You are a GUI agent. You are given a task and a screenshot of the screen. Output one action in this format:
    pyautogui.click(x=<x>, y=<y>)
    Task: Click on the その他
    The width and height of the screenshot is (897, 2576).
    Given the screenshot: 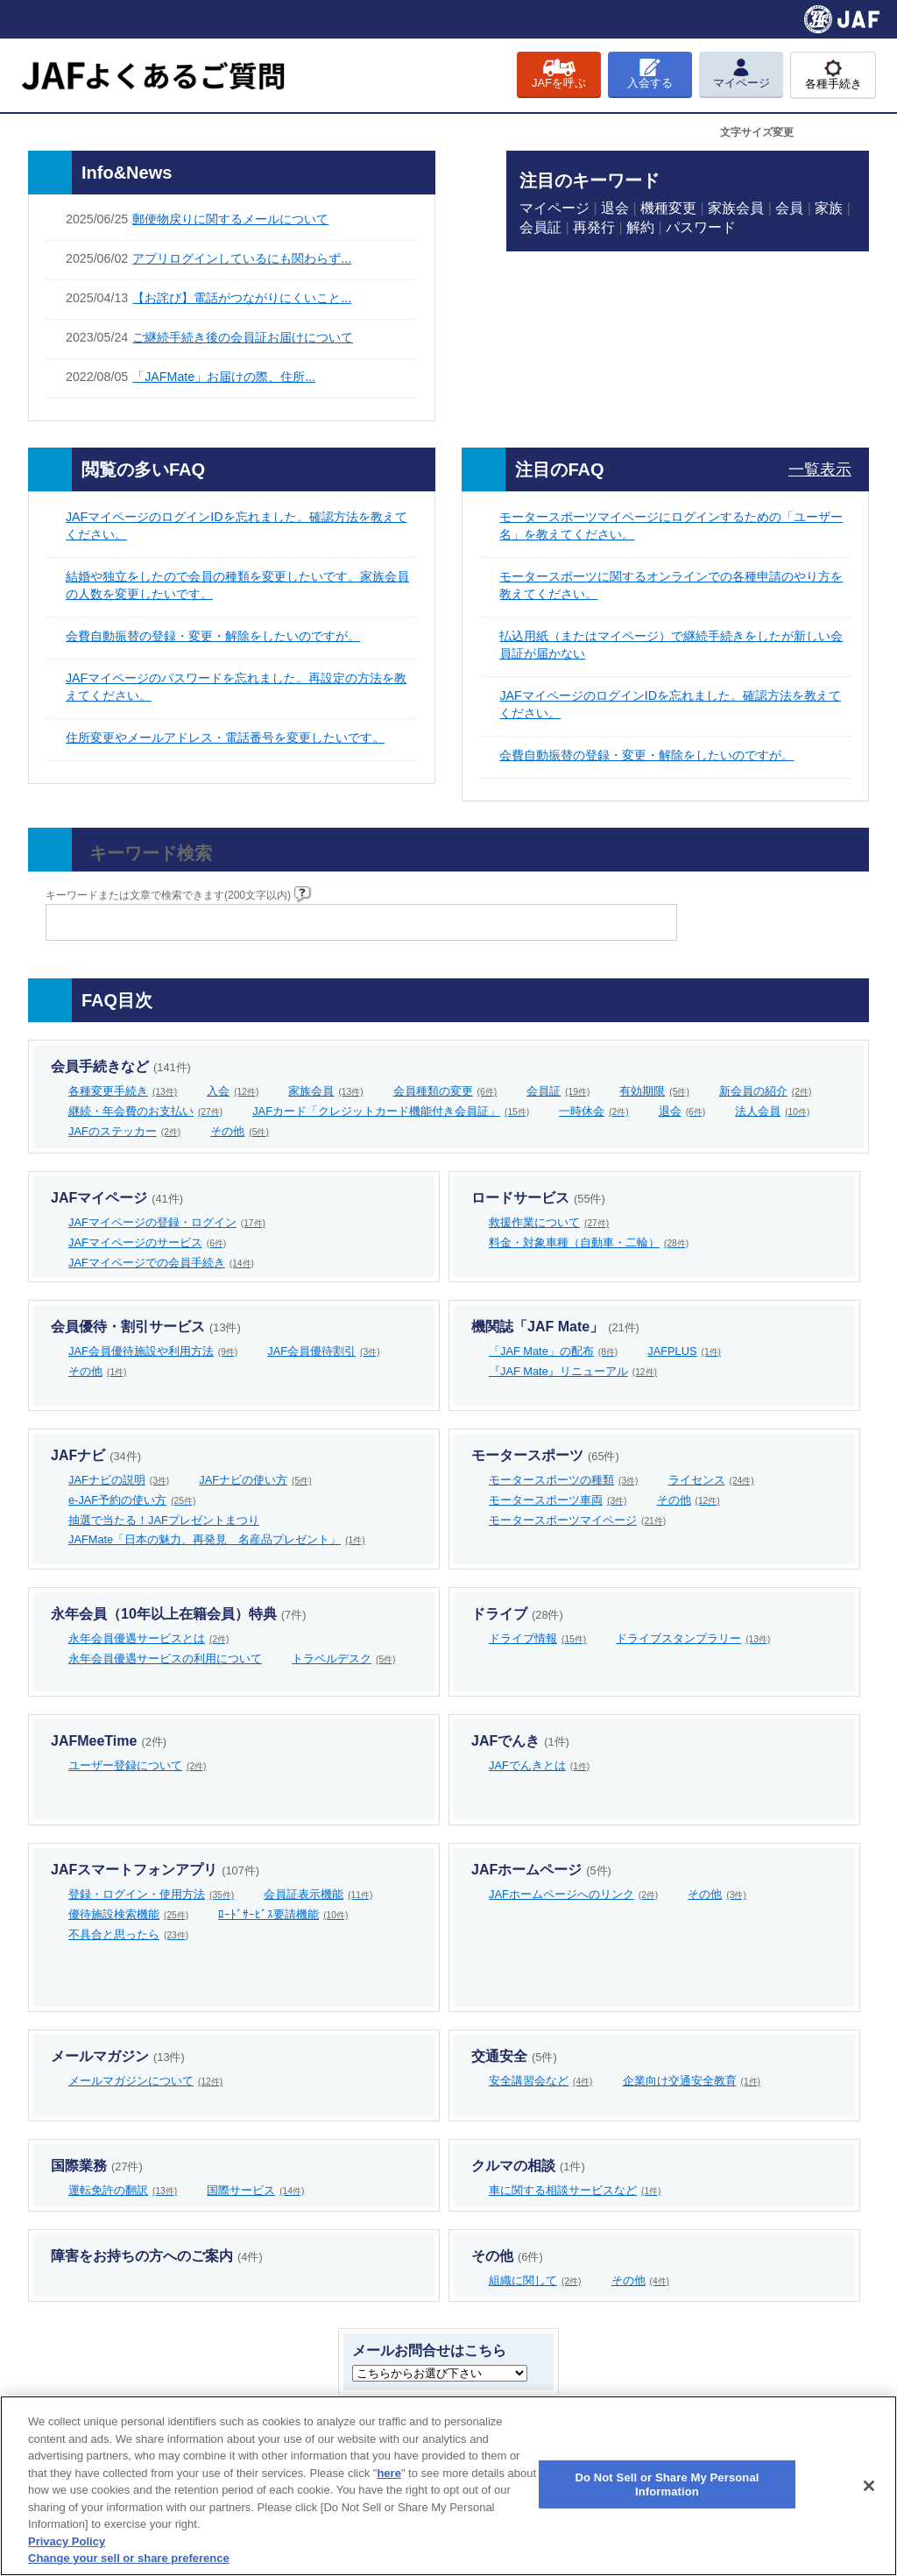 What is the action you would take?
    pyautogui.click(x=239, y=1131)
    